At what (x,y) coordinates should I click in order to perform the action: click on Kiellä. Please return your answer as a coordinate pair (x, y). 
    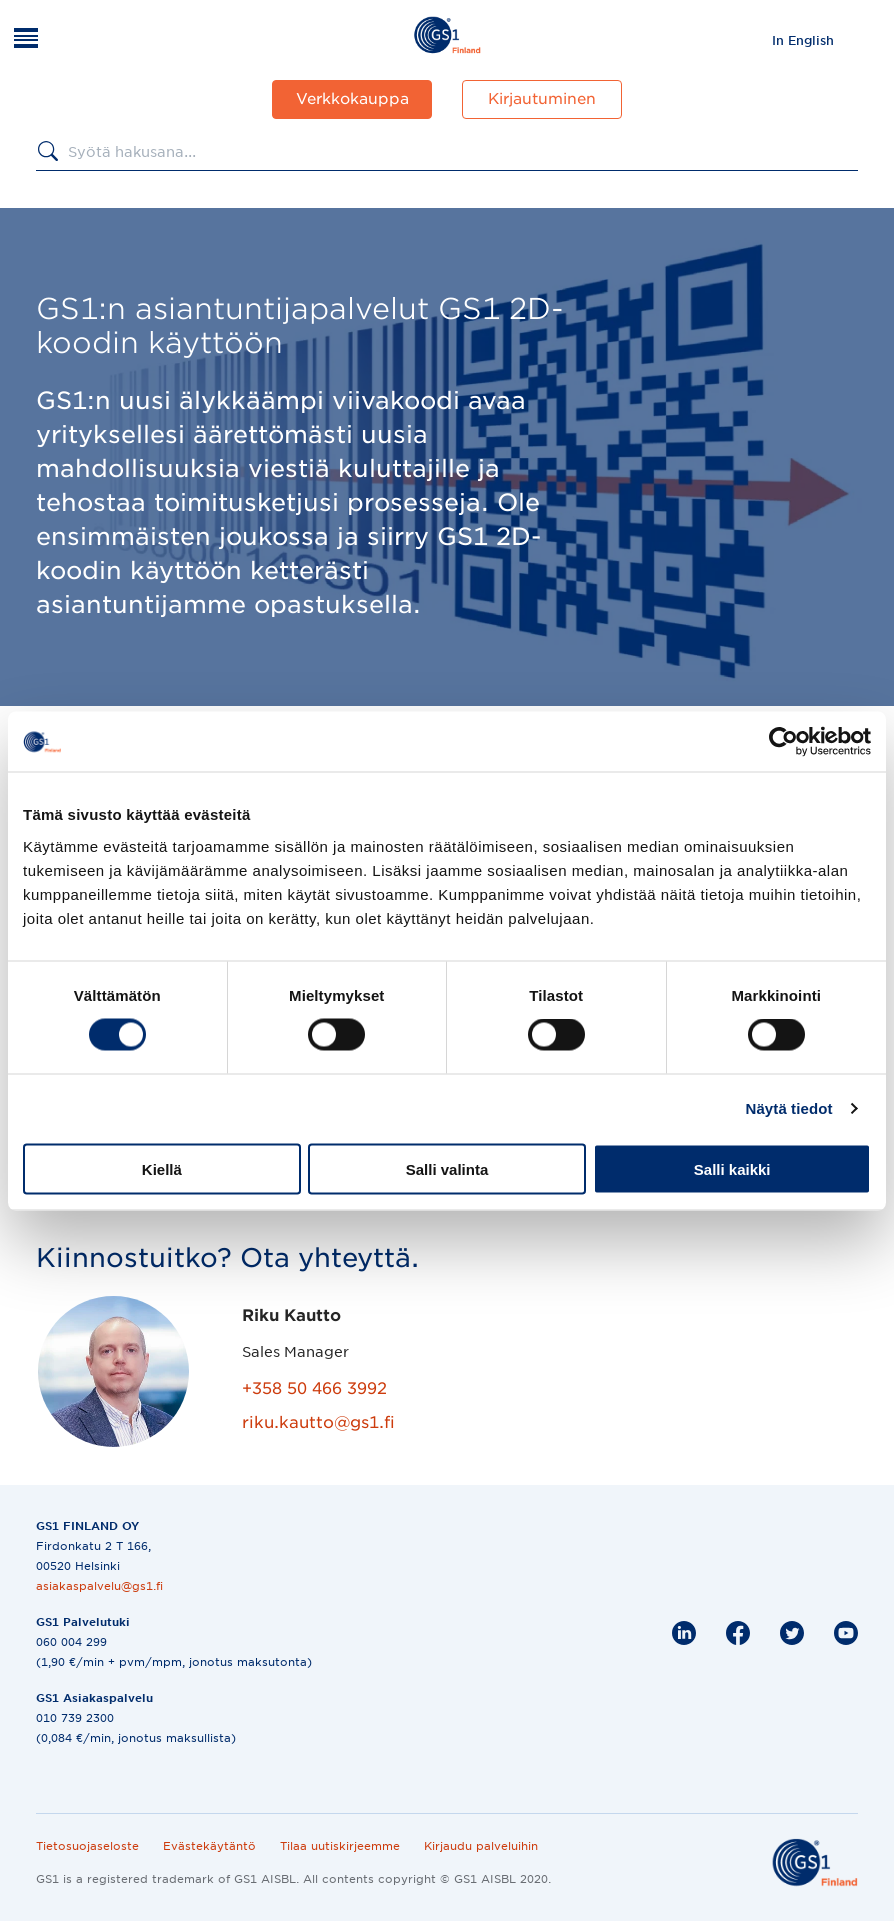
    Looking at the image, I should click on (162, 1168).